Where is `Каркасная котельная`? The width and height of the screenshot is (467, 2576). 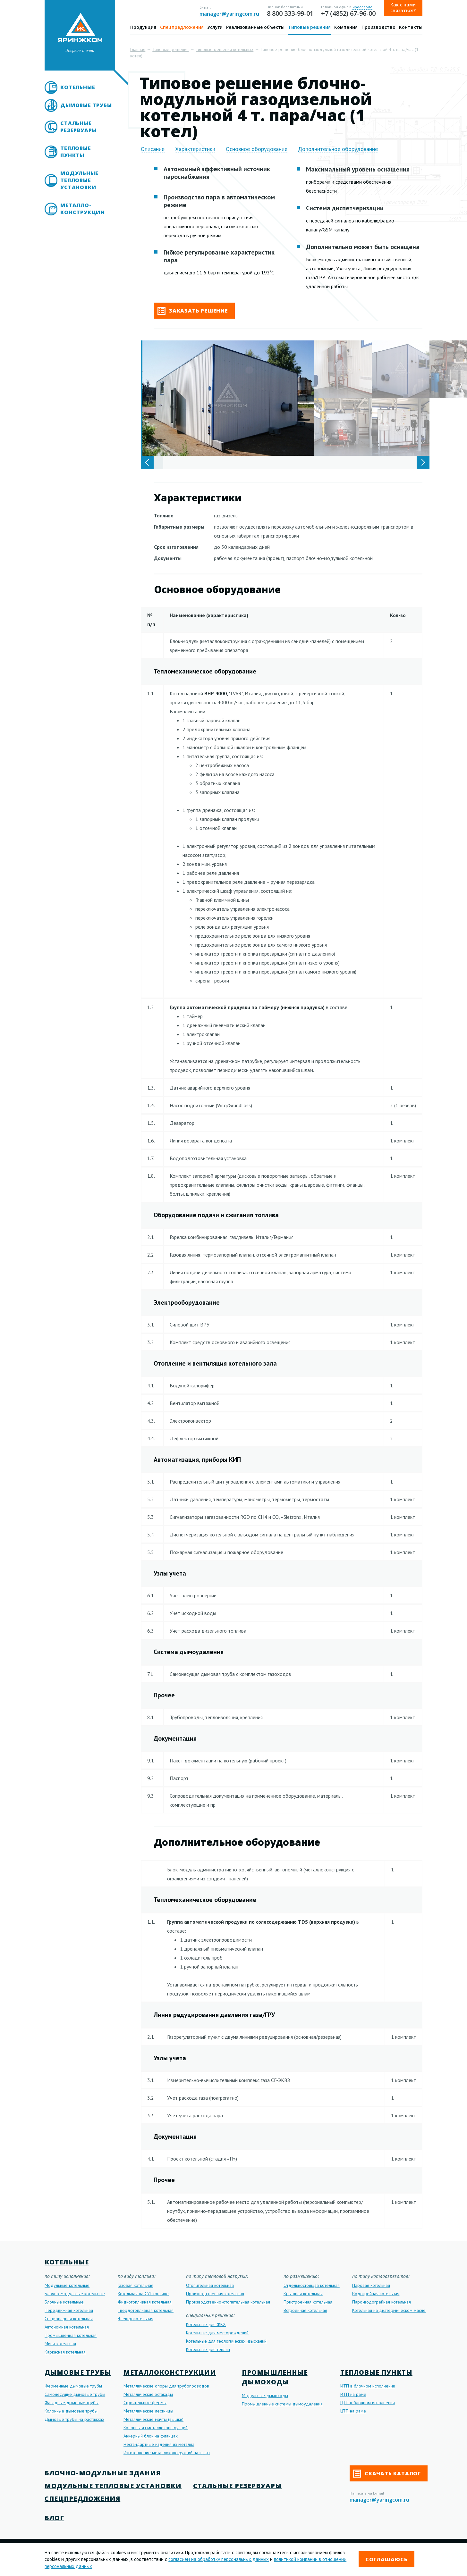 Каркасная котельная is located at coordinates (65, 2352).